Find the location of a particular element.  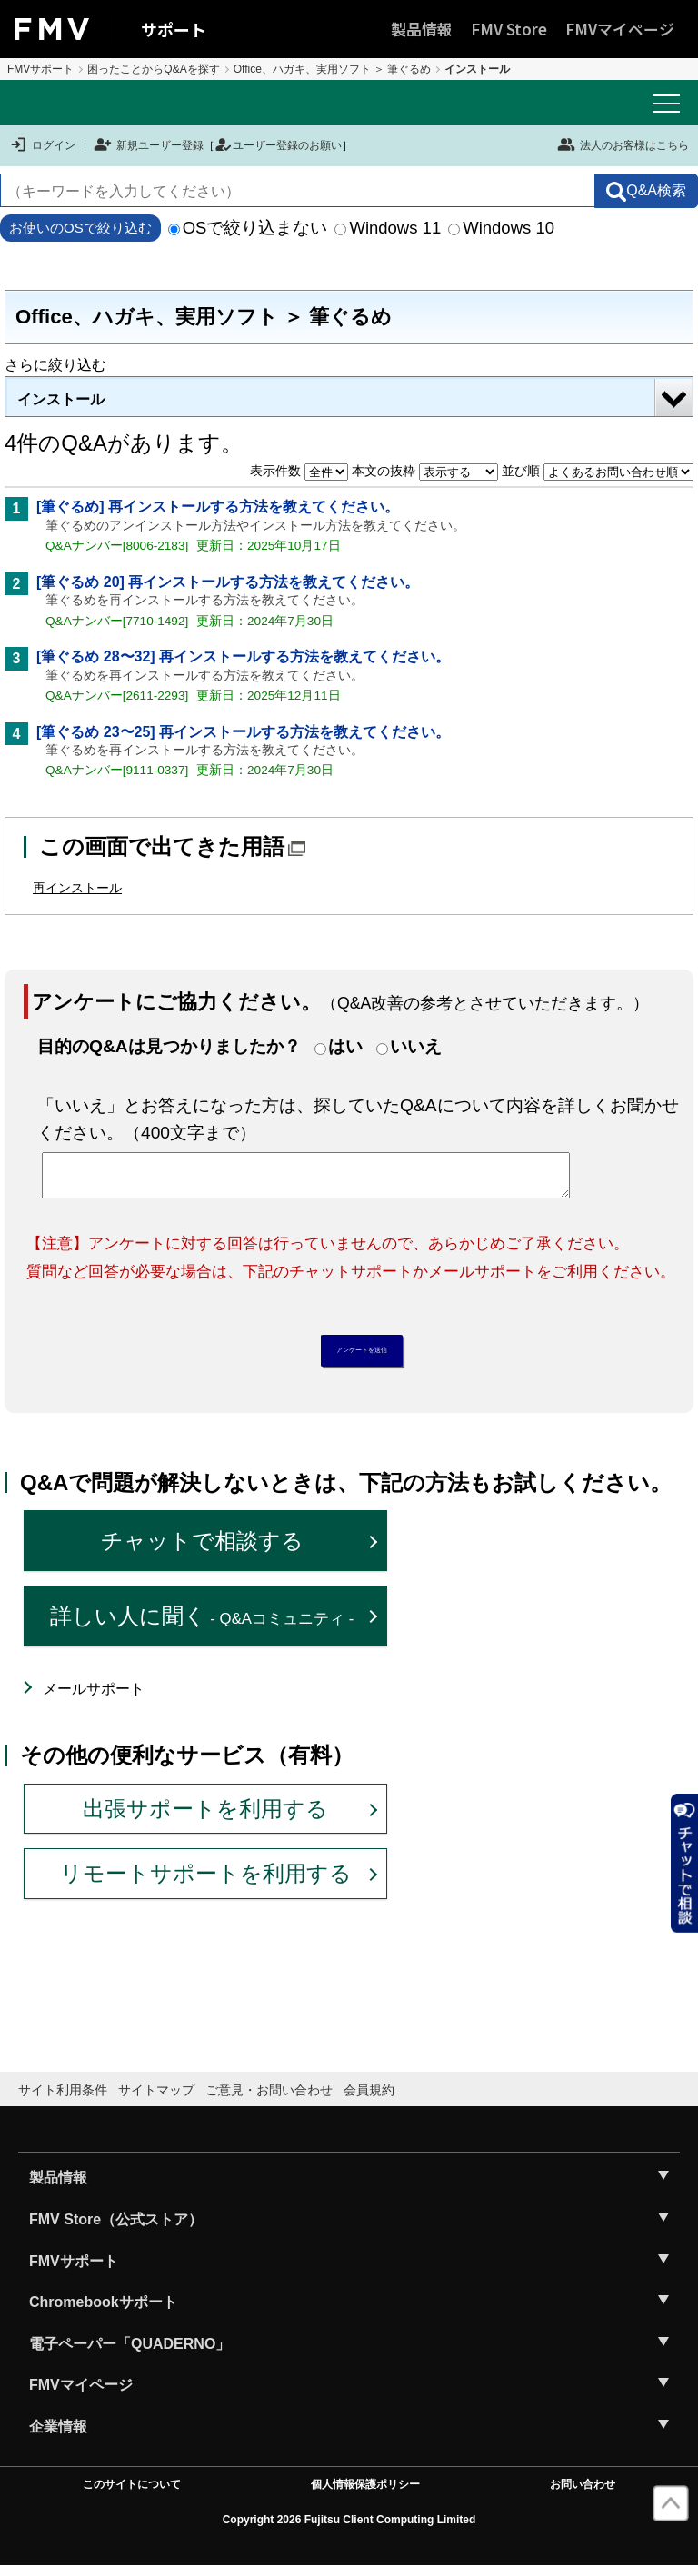

出張サポートを利用する is located at coordinates (205, 1817).